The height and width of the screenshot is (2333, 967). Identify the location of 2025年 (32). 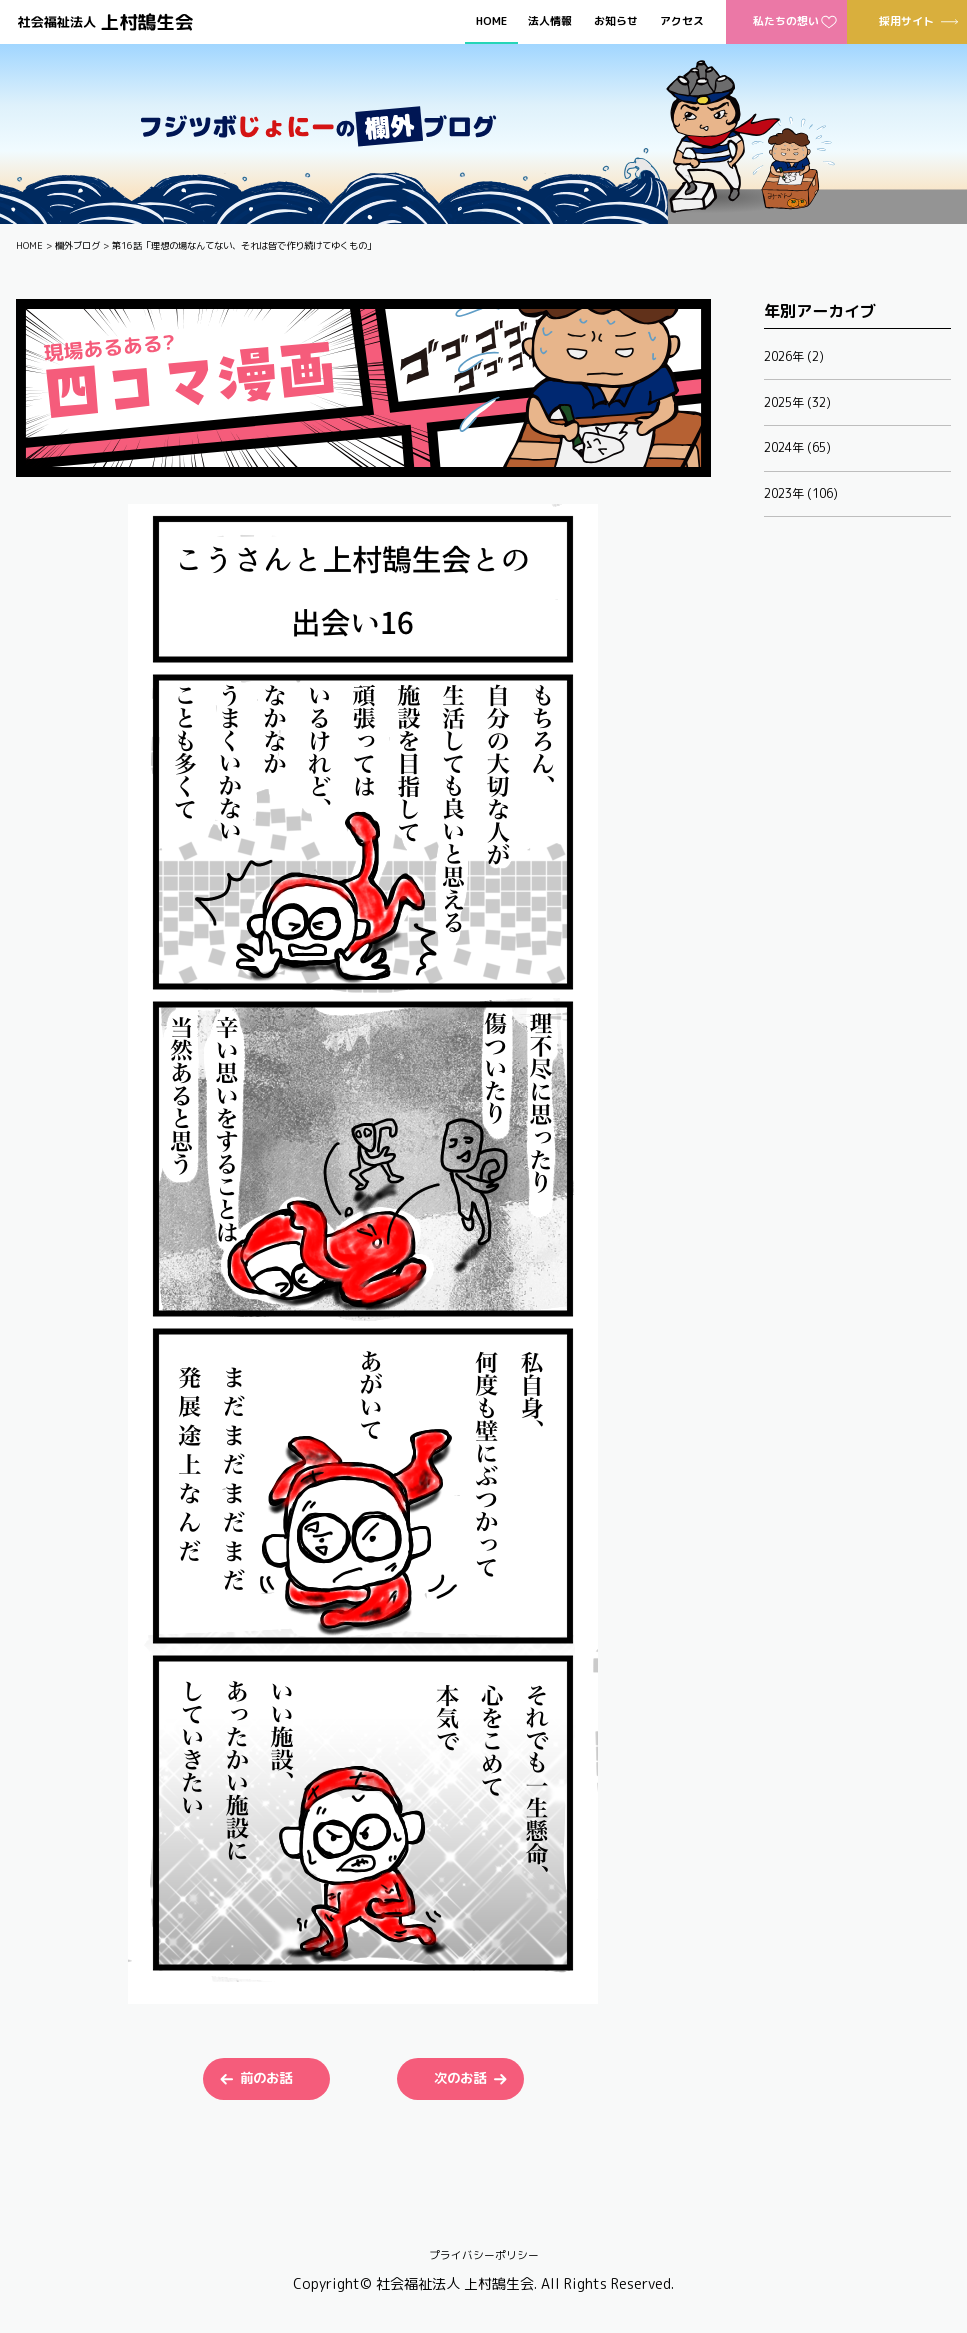
(797, 402).